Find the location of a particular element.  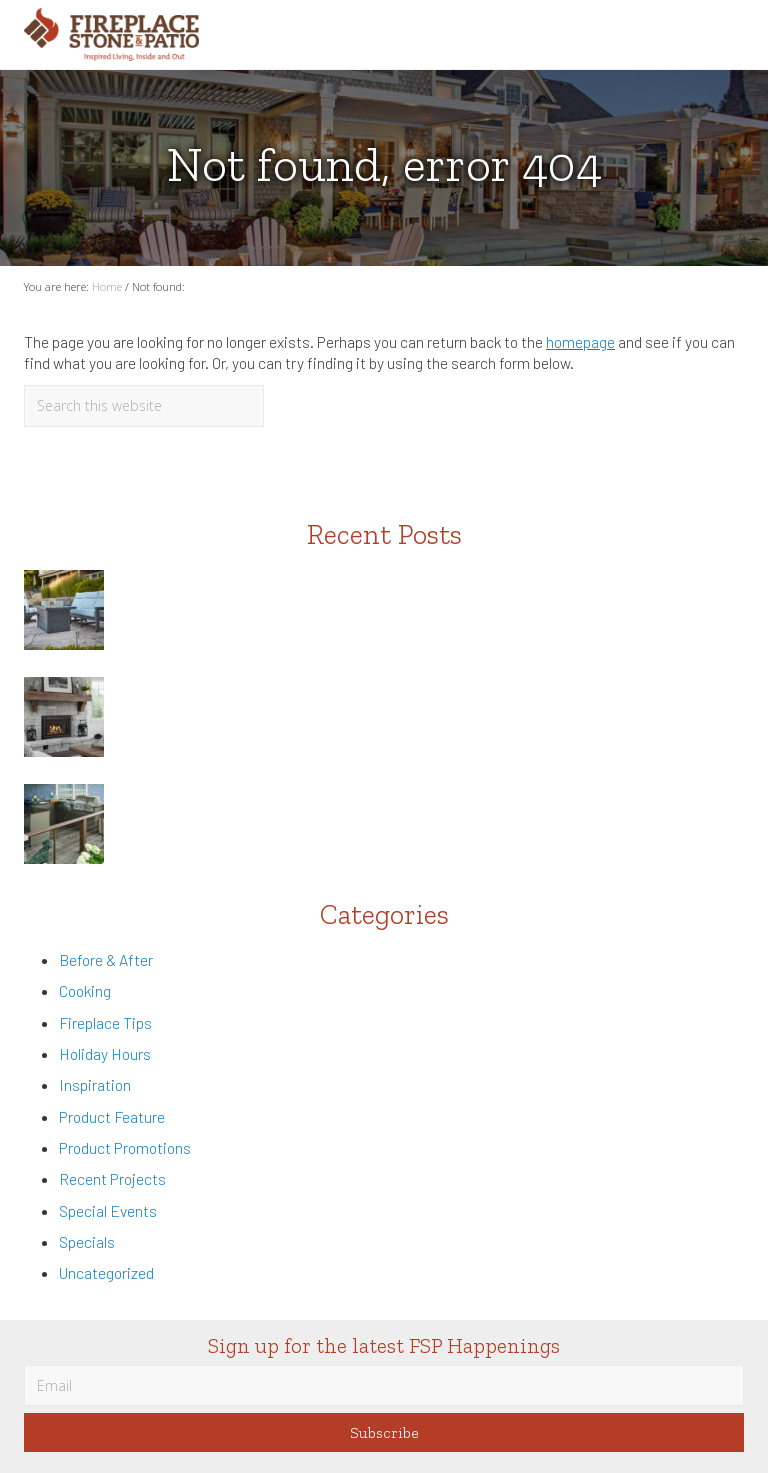

Fireplace Tips is located at coordinates (105, 1022).